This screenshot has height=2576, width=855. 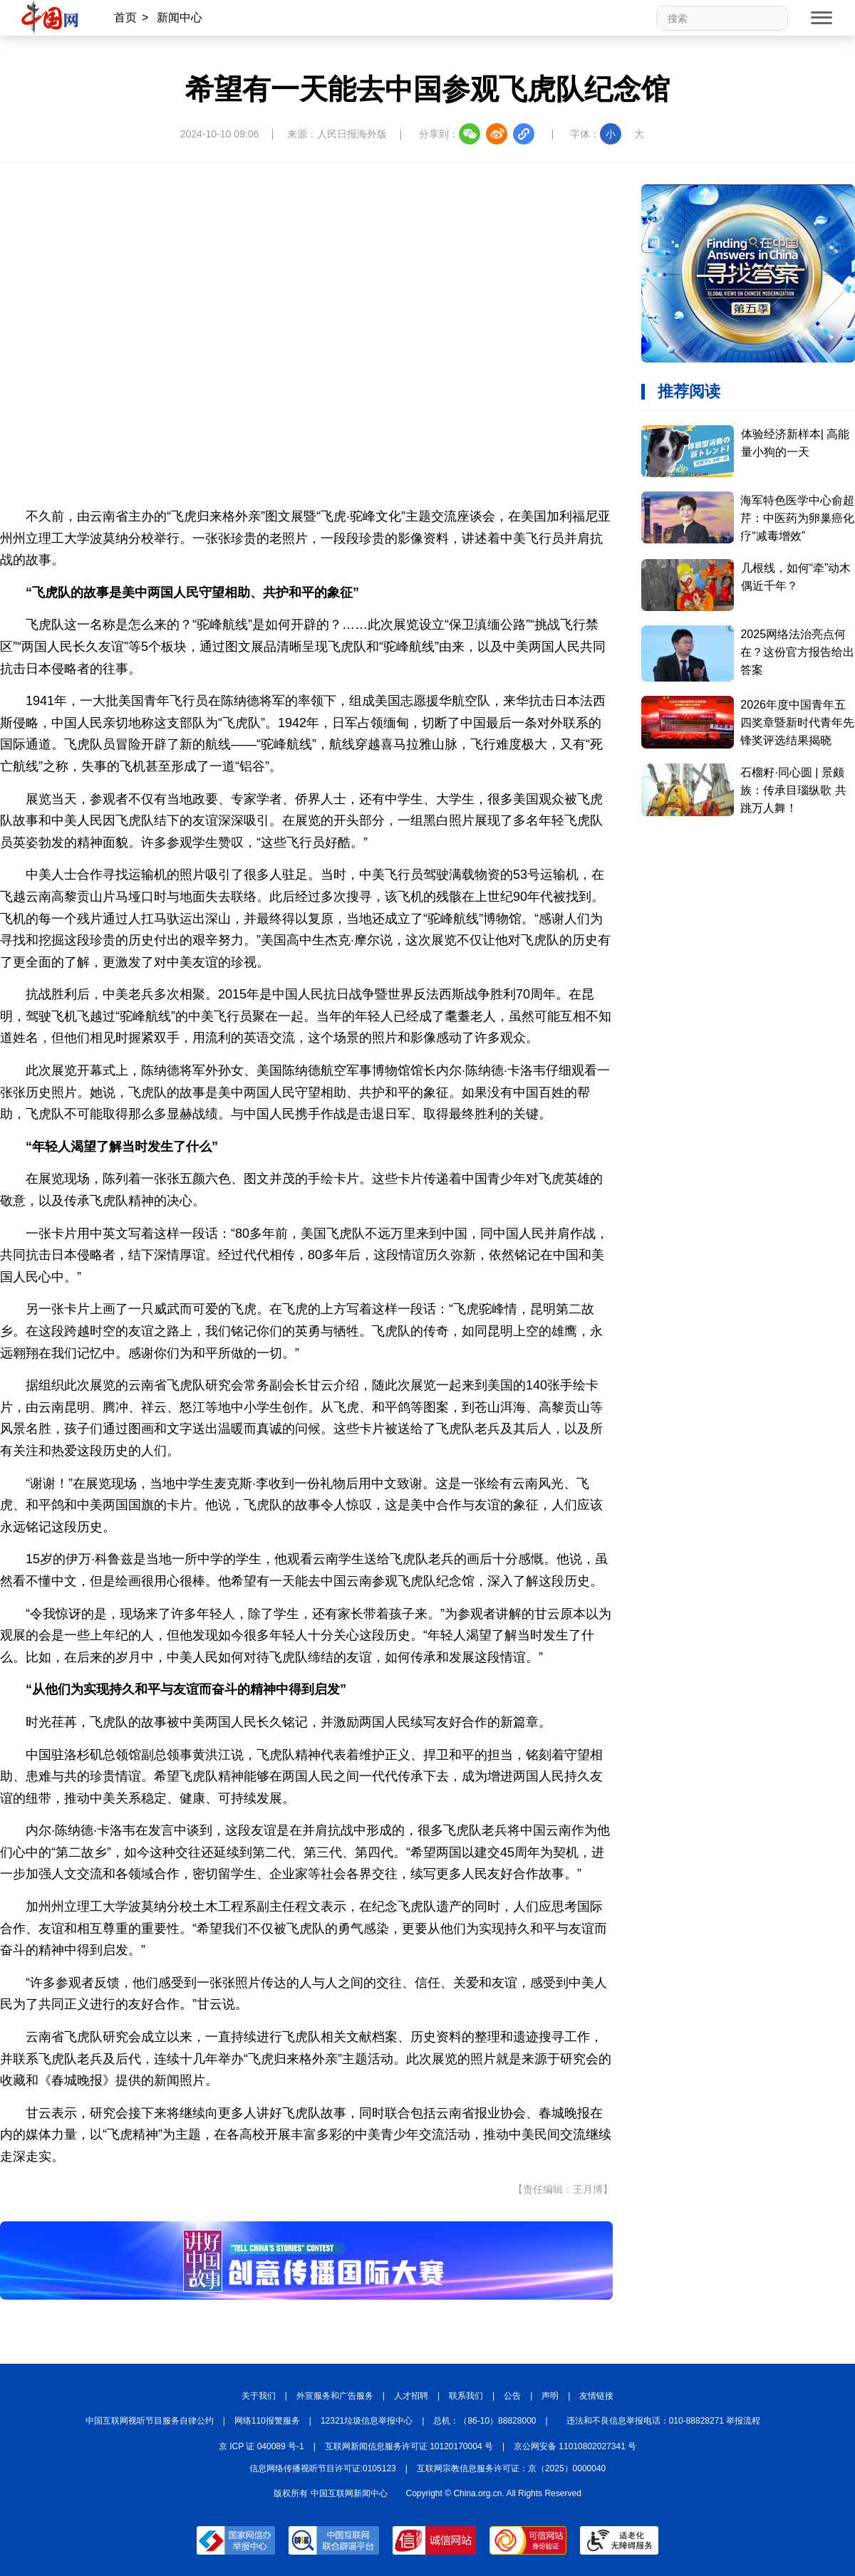 What do you see at coordinates (511, 2468) in the screenshot?
I see `互联网宗教信息服务许可证：京（2025）0000040` at bounding box center [511, 2468].